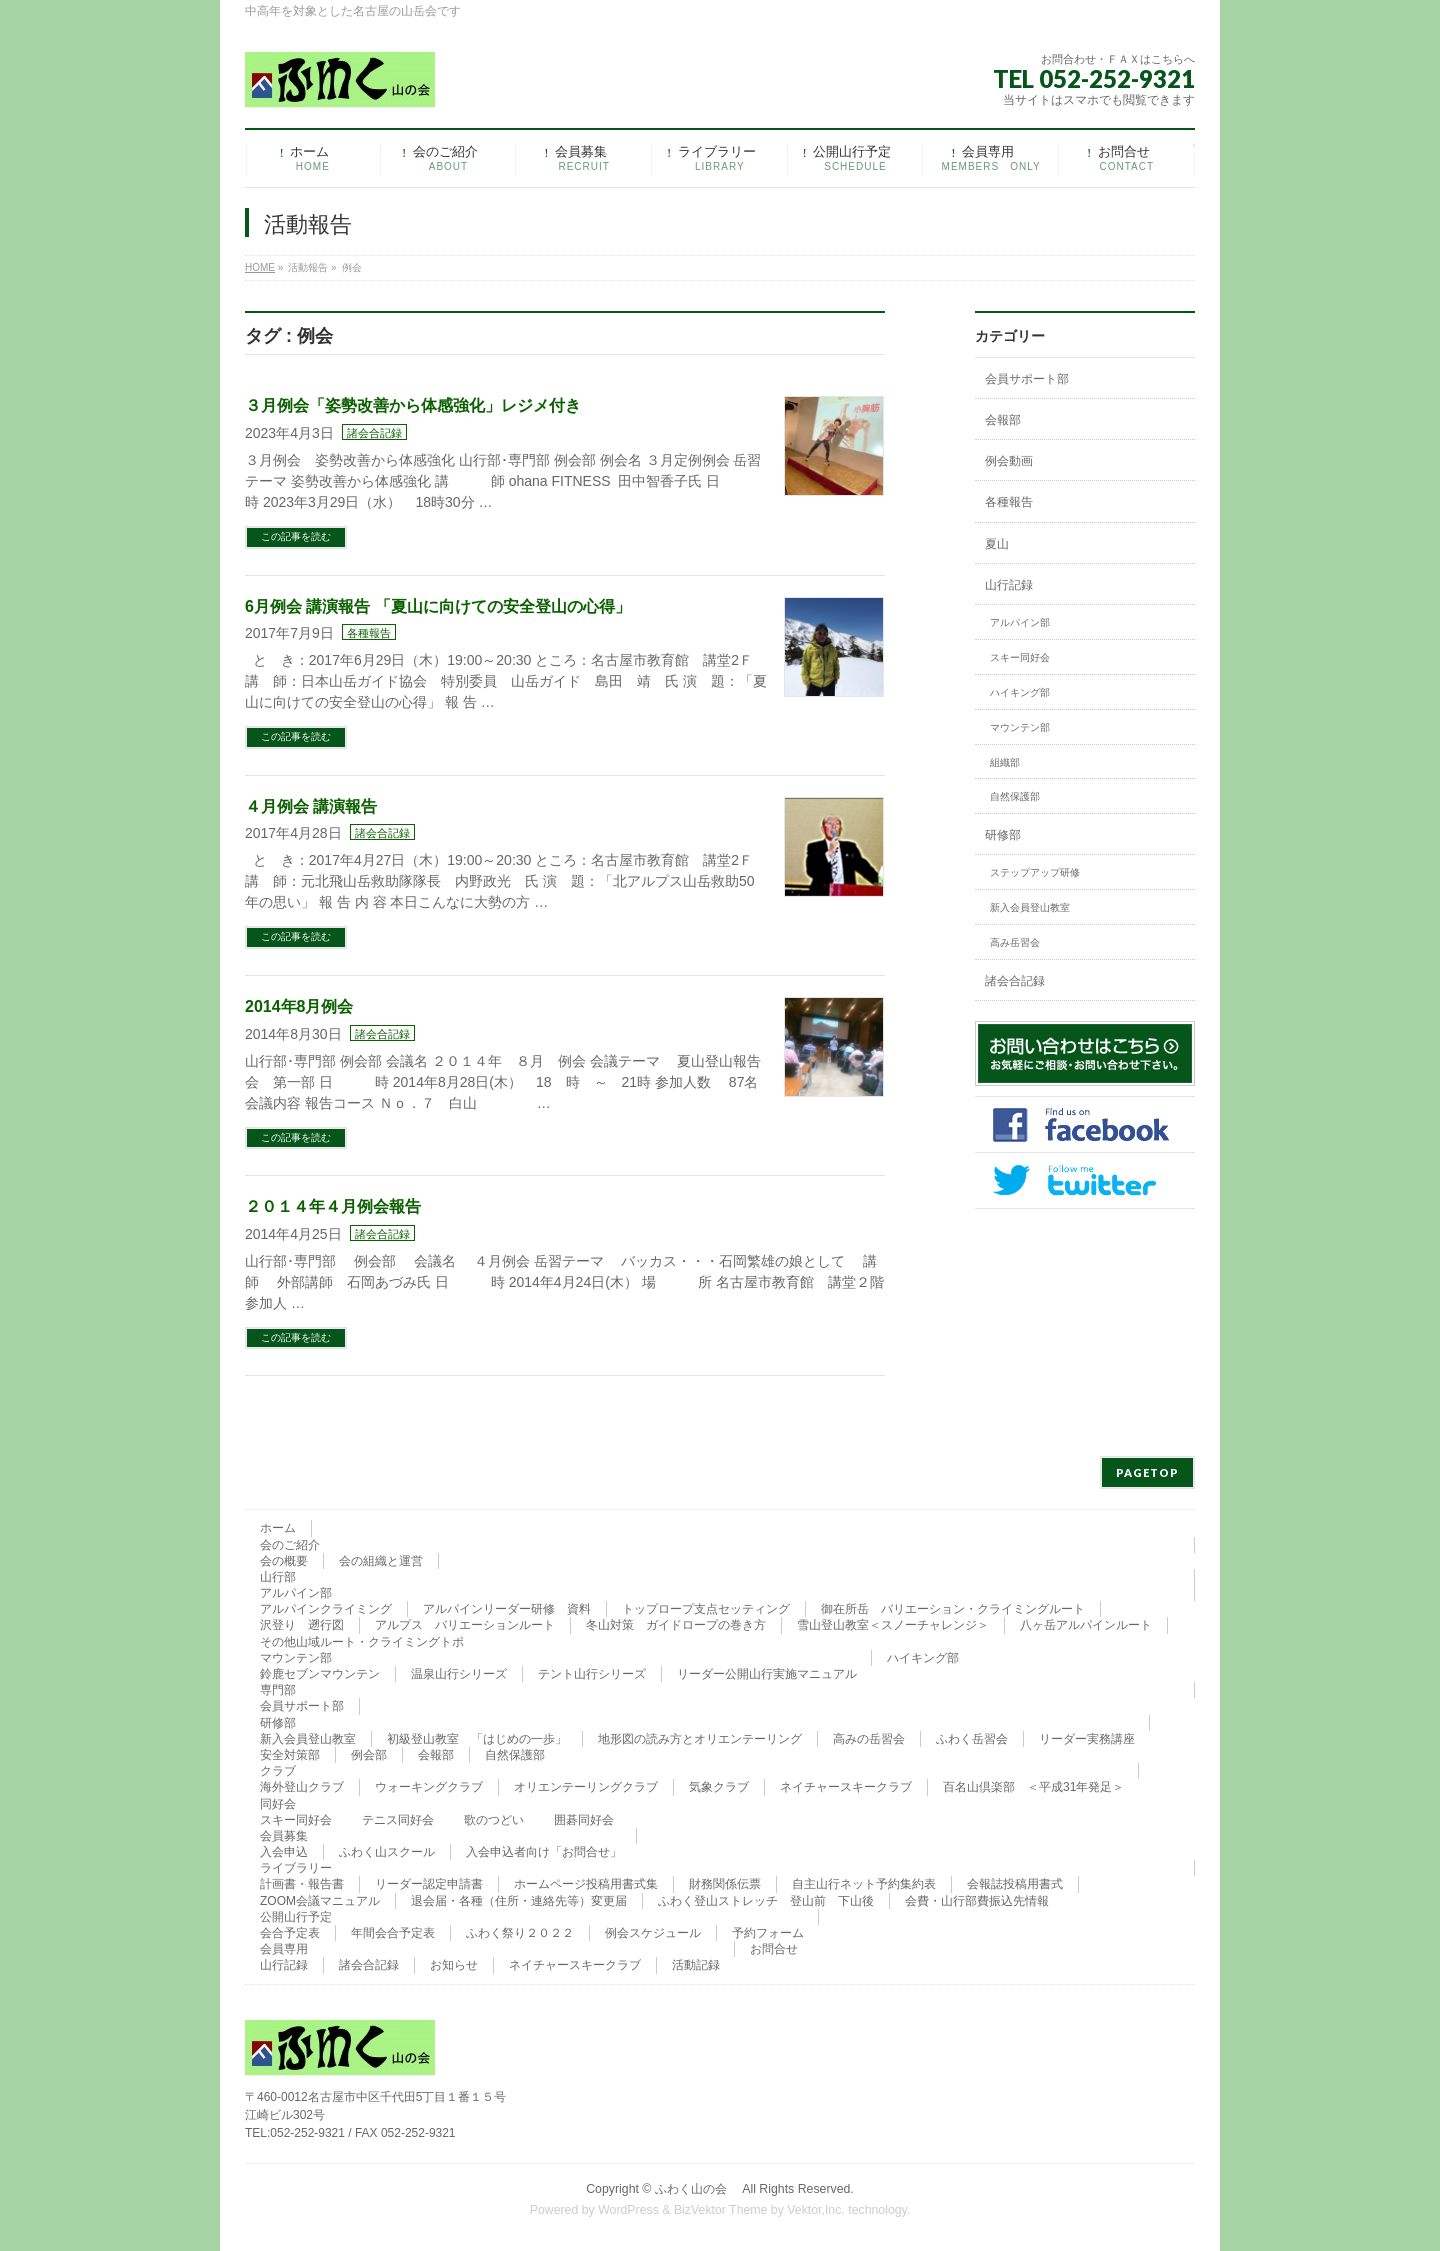  What do you see at coordinates (1005, 762) in the screenshot?
I see `組織部` at bounding box center [1005, 762].